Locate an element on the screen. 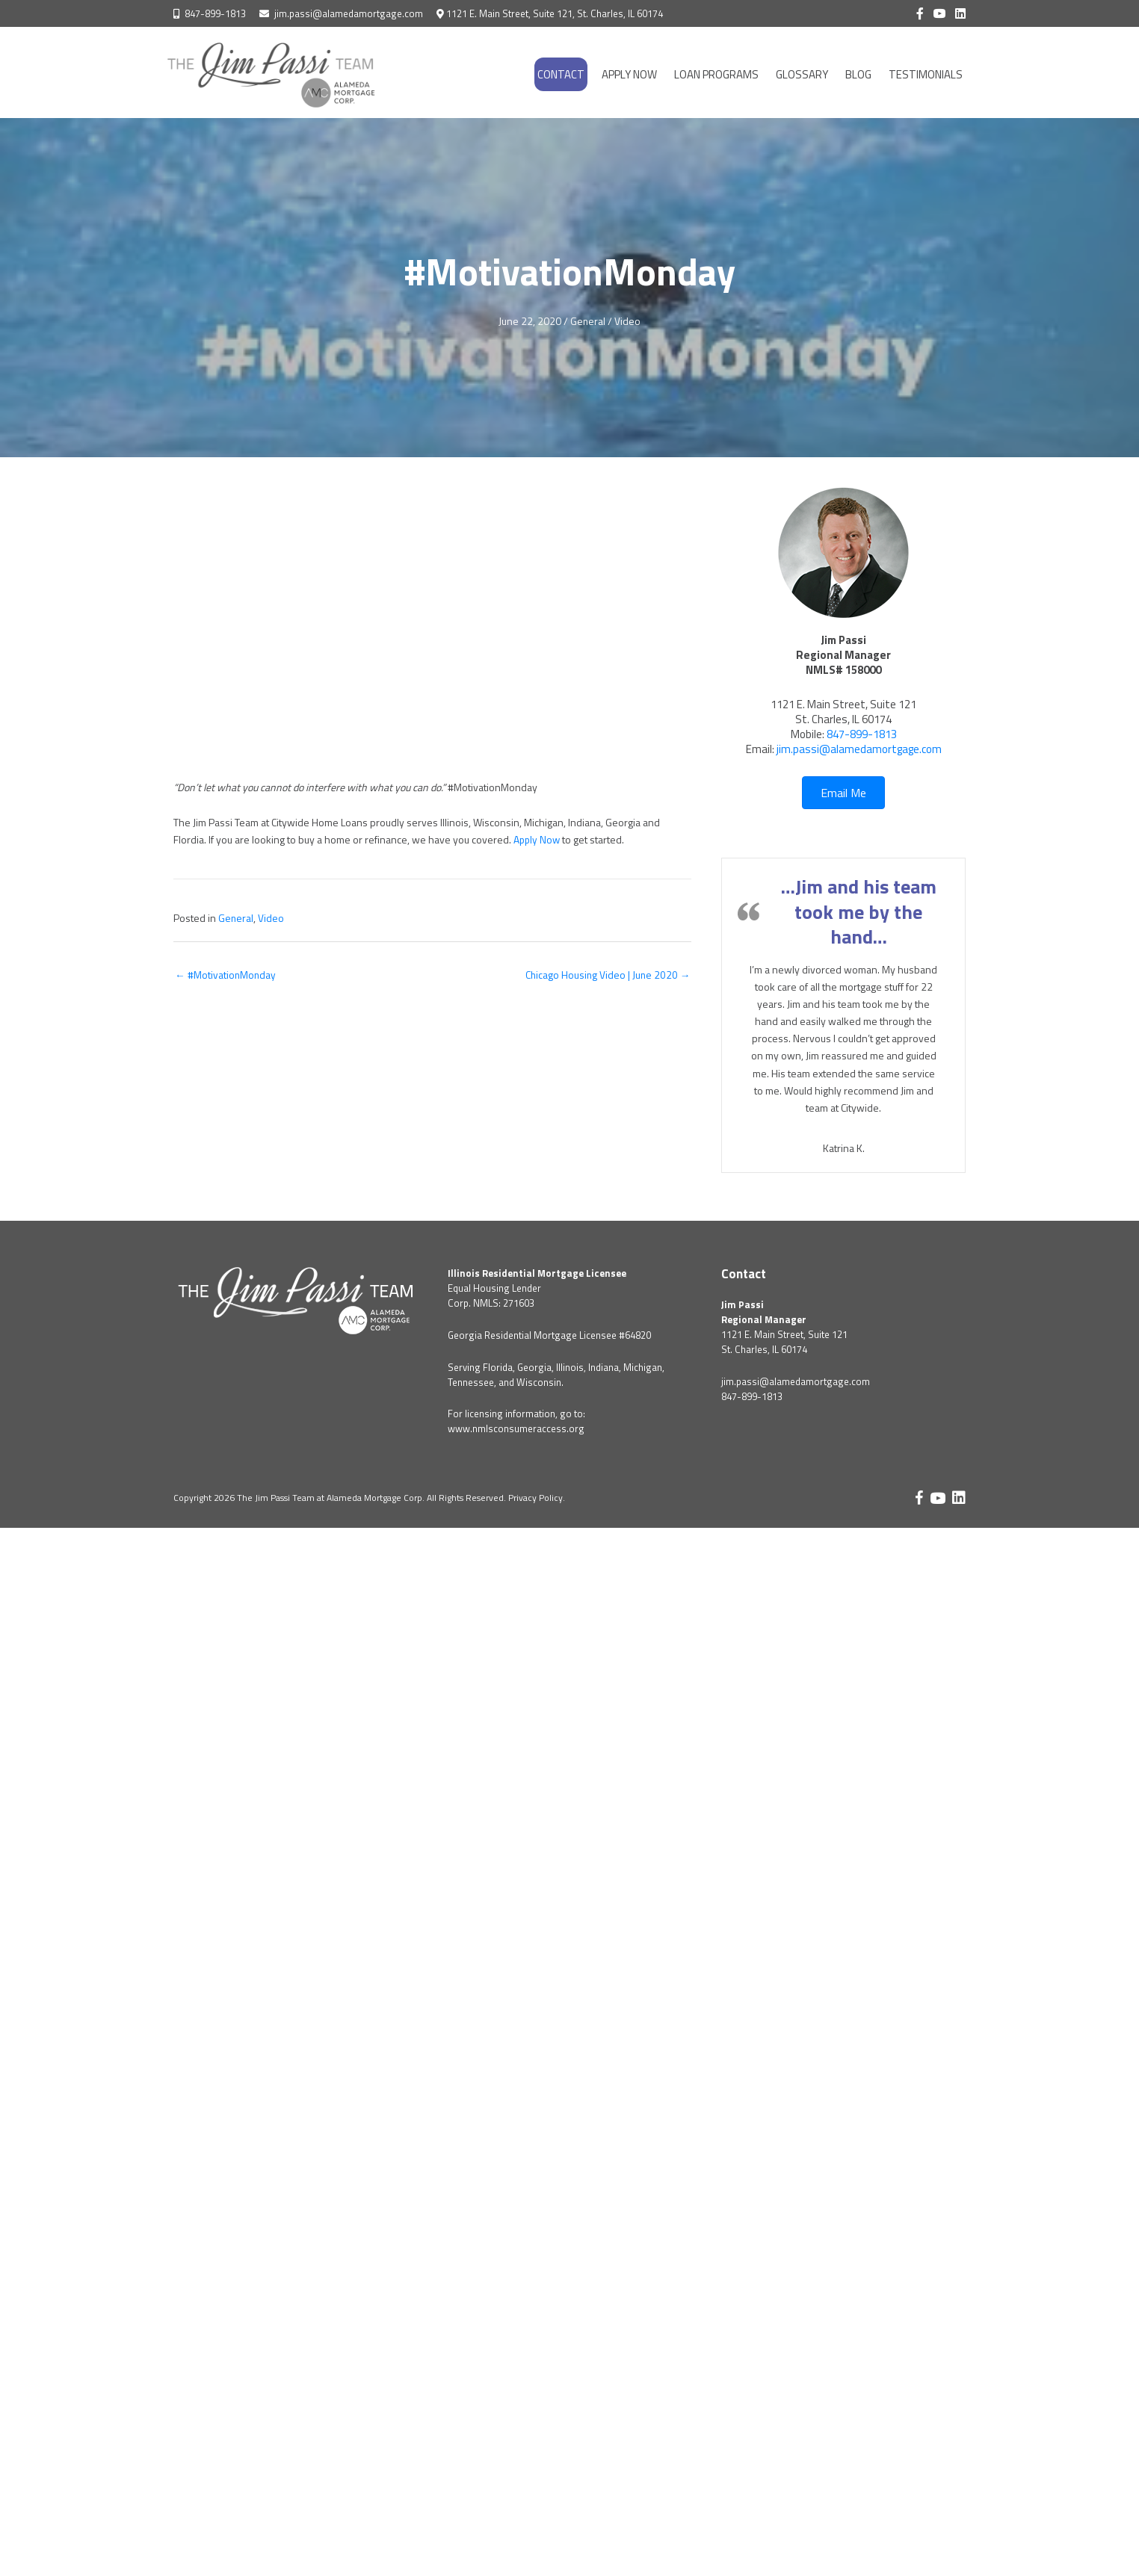 The height and width of the screenshot is (2576, 1139). Video is located at coordinates (628, 321).